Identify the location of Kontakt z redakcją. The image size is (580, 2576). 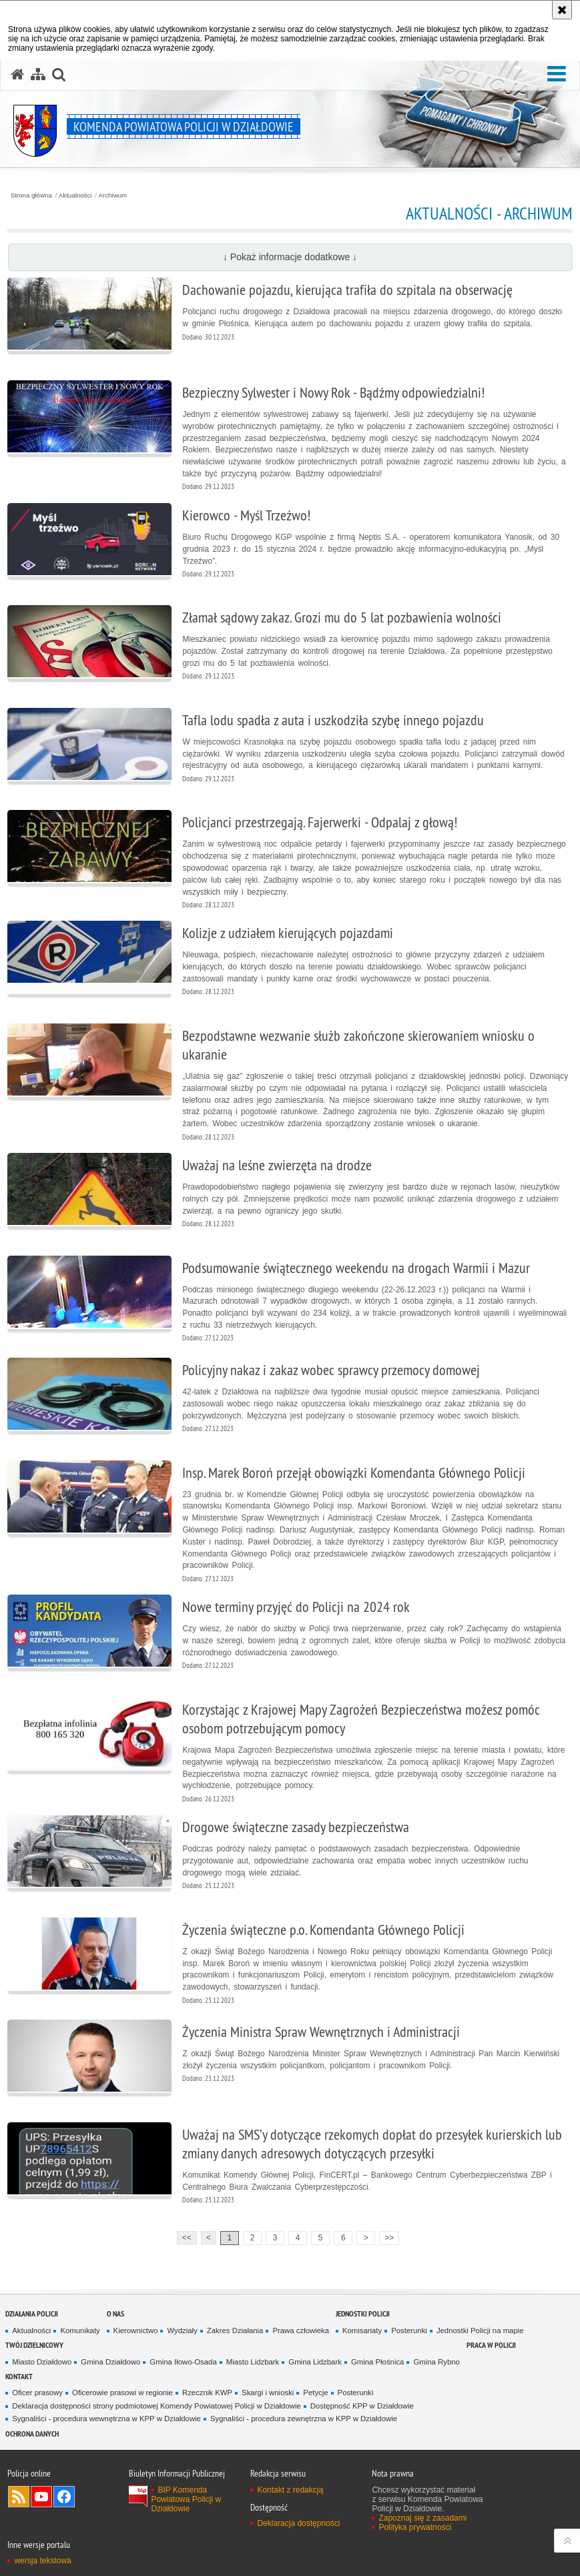
(290, 2490).